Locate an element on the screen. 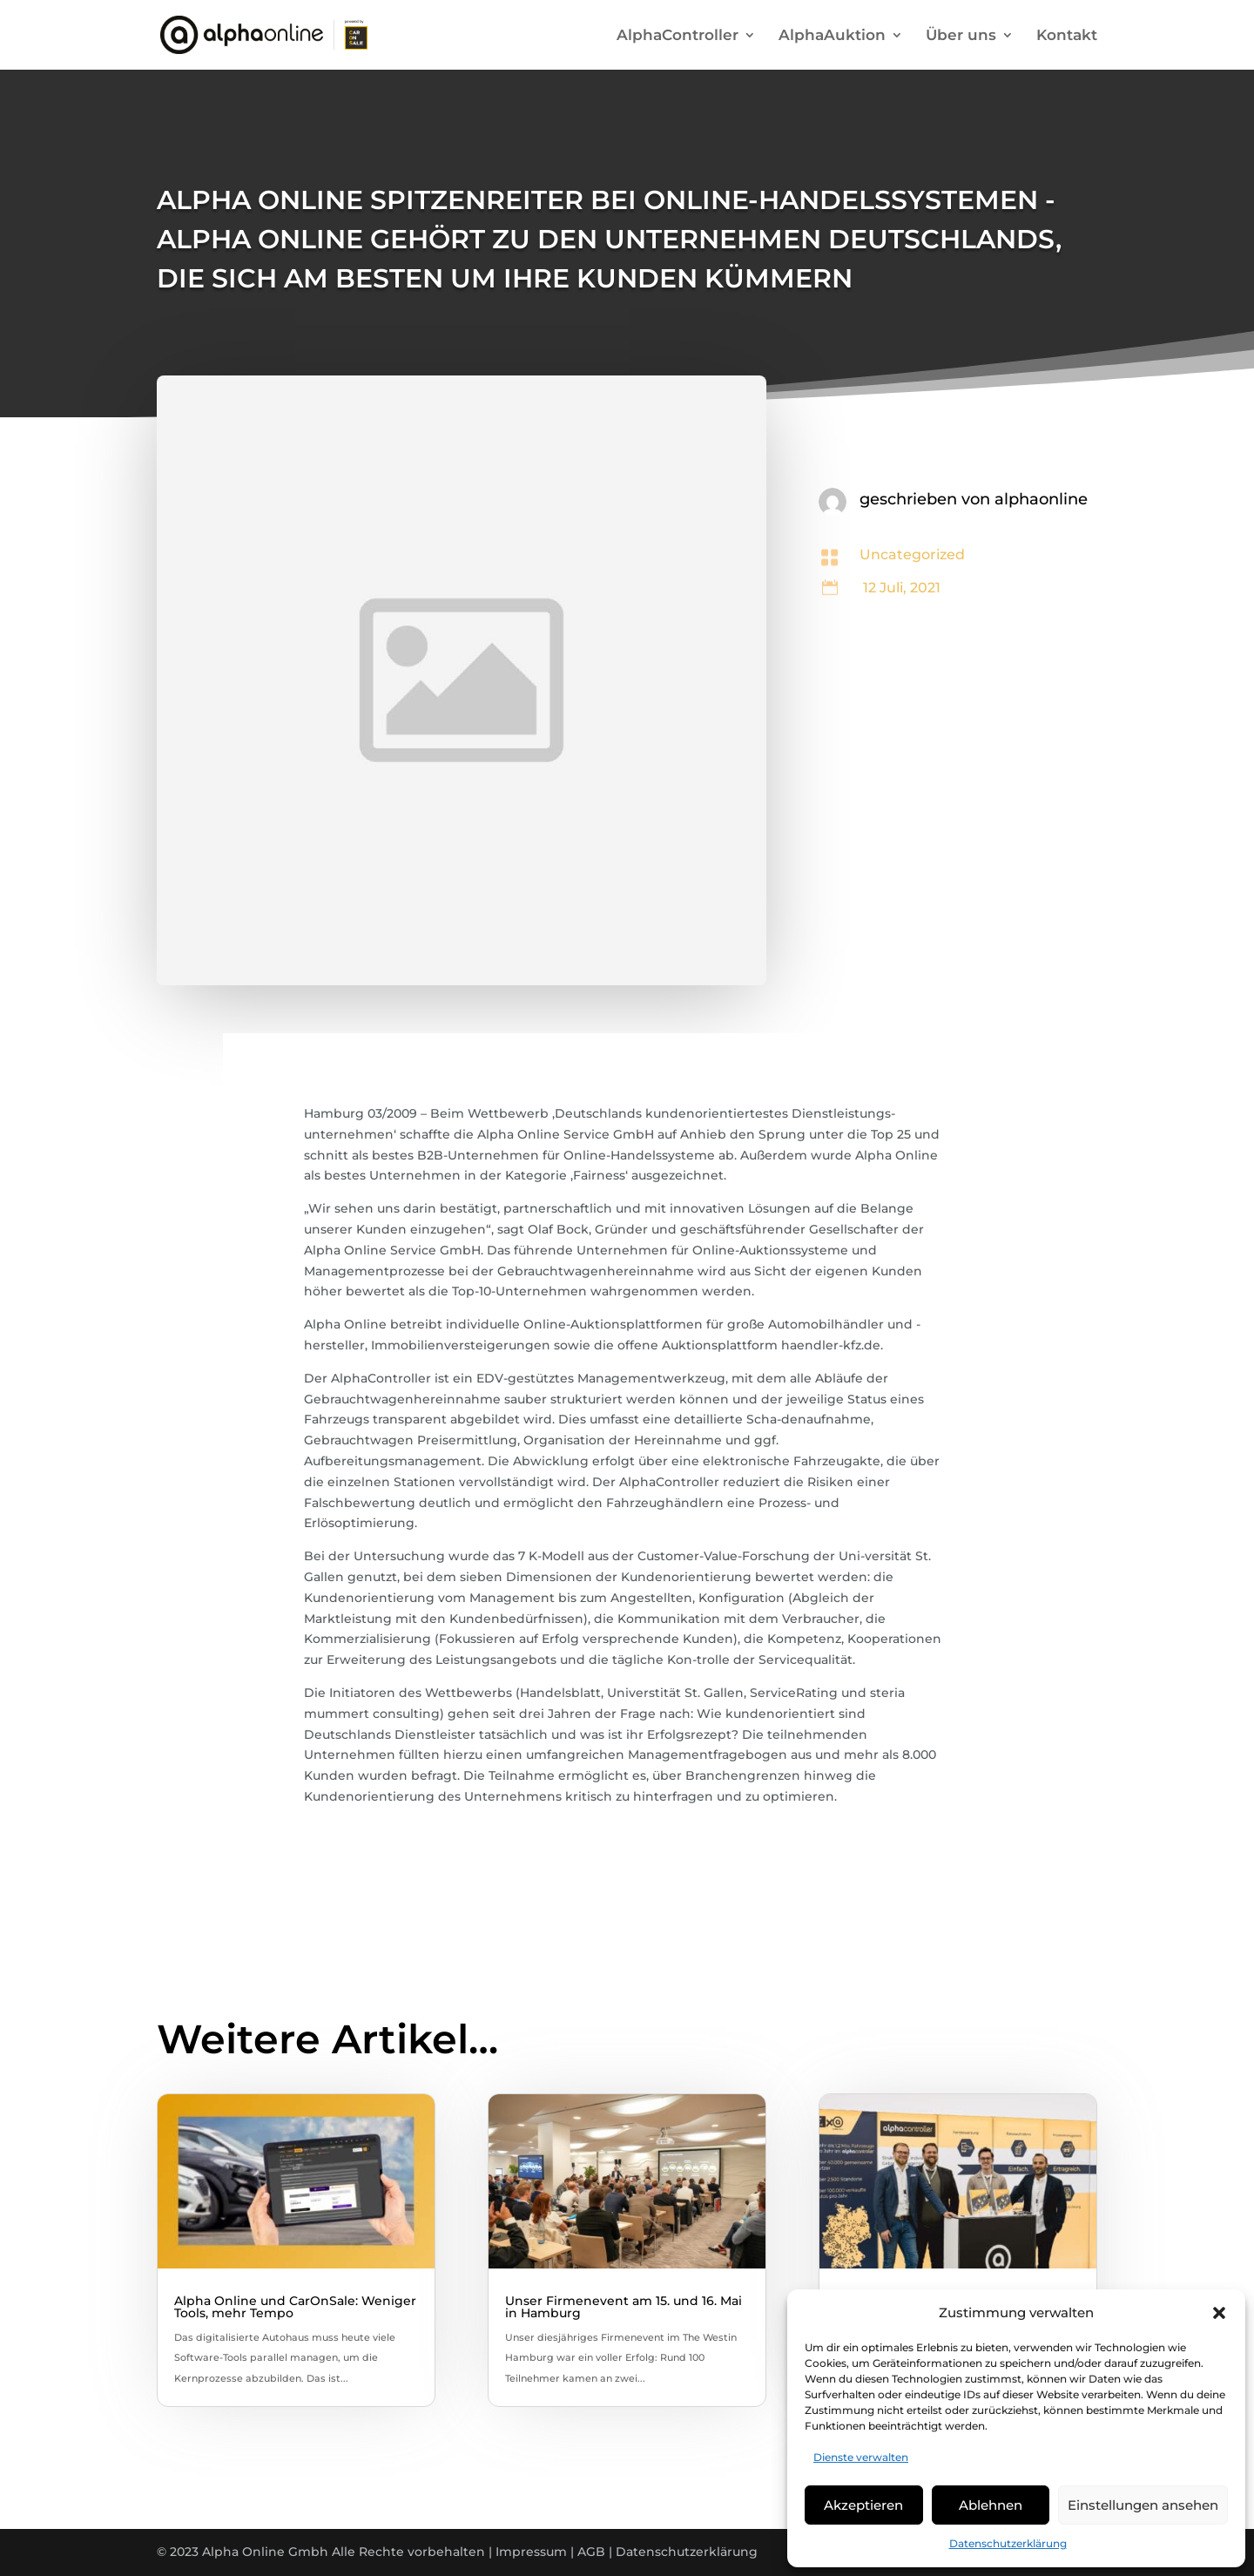 The height and width of the screenshot is (2576, 1254). Alpha Online und CarOnSale: Weniger Tools, mehr Tempo is located at coordinates (295, 2307).